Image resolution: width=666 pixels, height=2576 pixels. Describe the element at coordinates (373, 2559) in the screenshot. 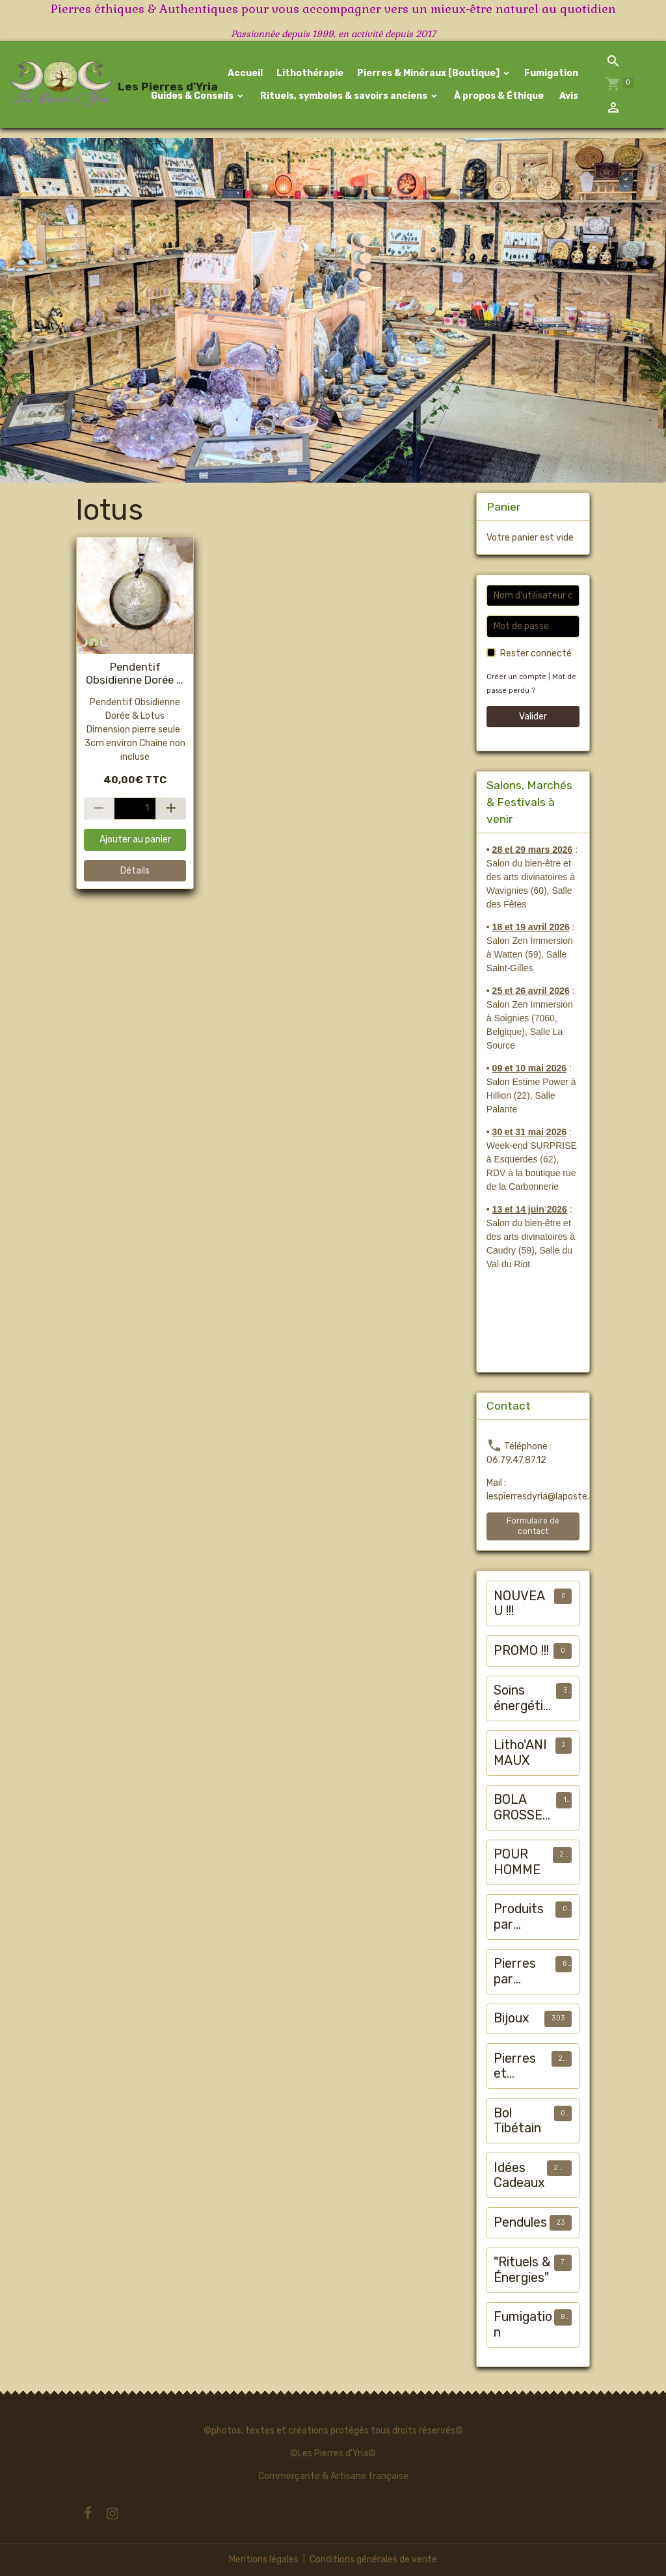

I see `Conditions générales de vente` at that location.